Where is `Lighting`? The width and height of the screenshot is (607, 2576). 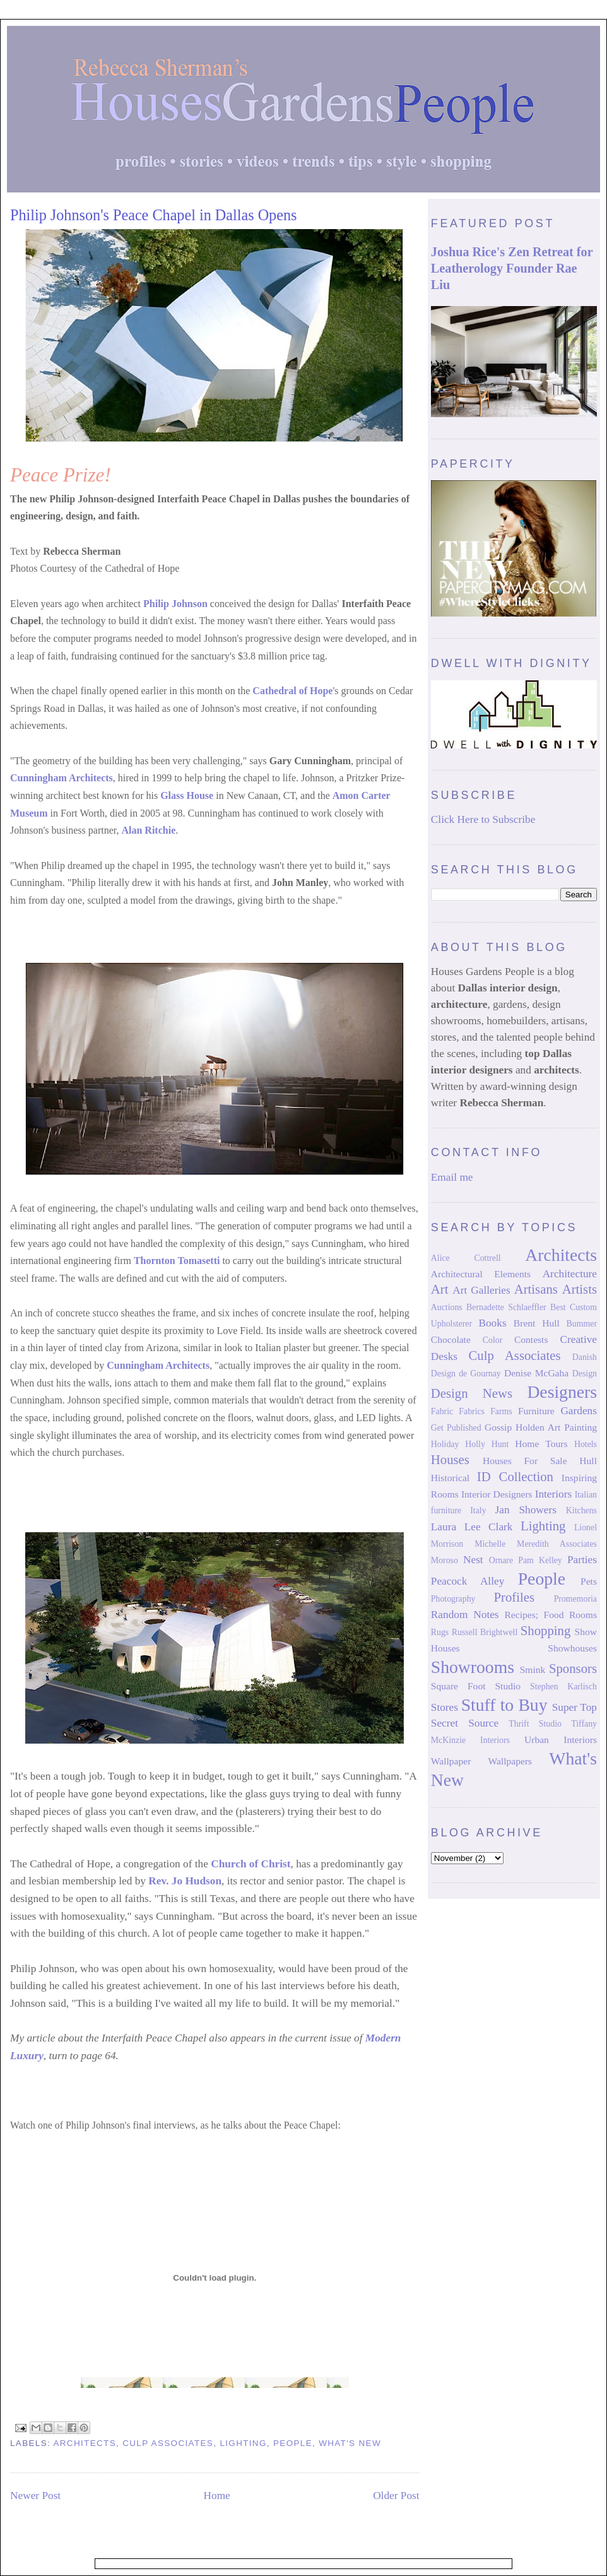
Lighting is located at coordinates (243, 2443).